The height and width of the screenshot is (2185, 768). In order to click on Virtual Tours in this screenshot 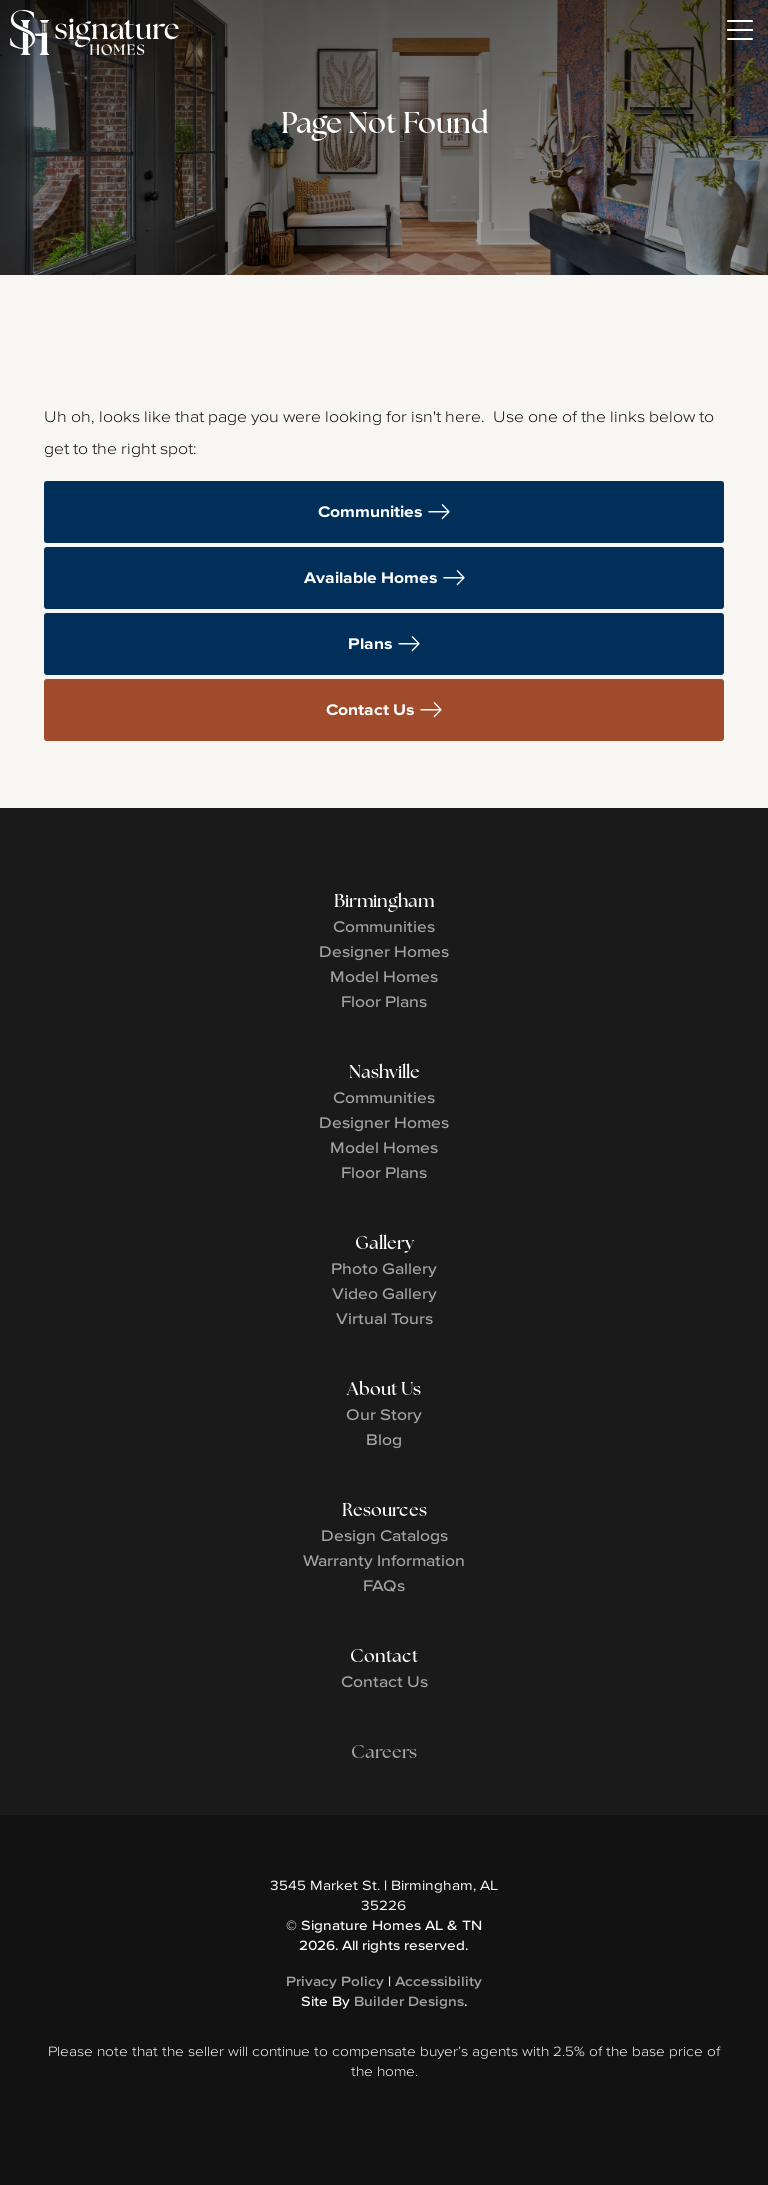, I will do `click(384, 1318)`.